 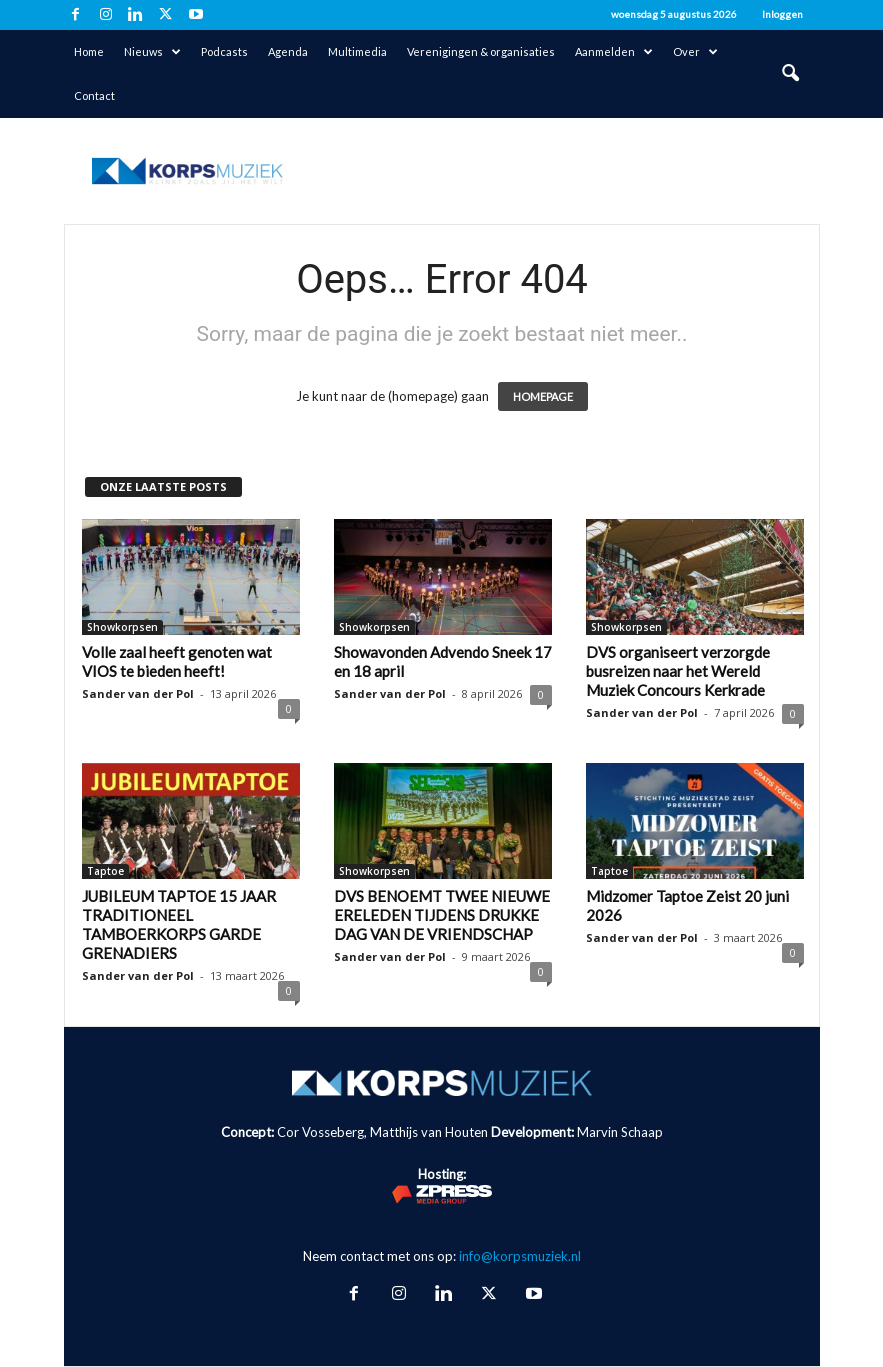 I want to click on Showkorpsen, so click(x=122, y=627).